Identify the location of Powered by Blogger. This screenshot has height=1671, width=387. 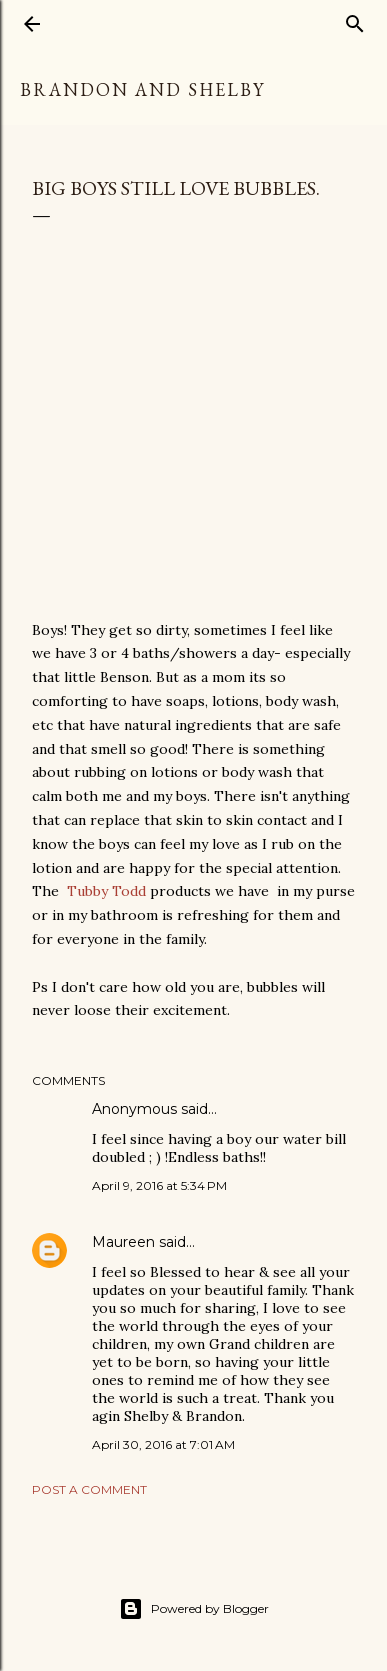
(194, 1609).